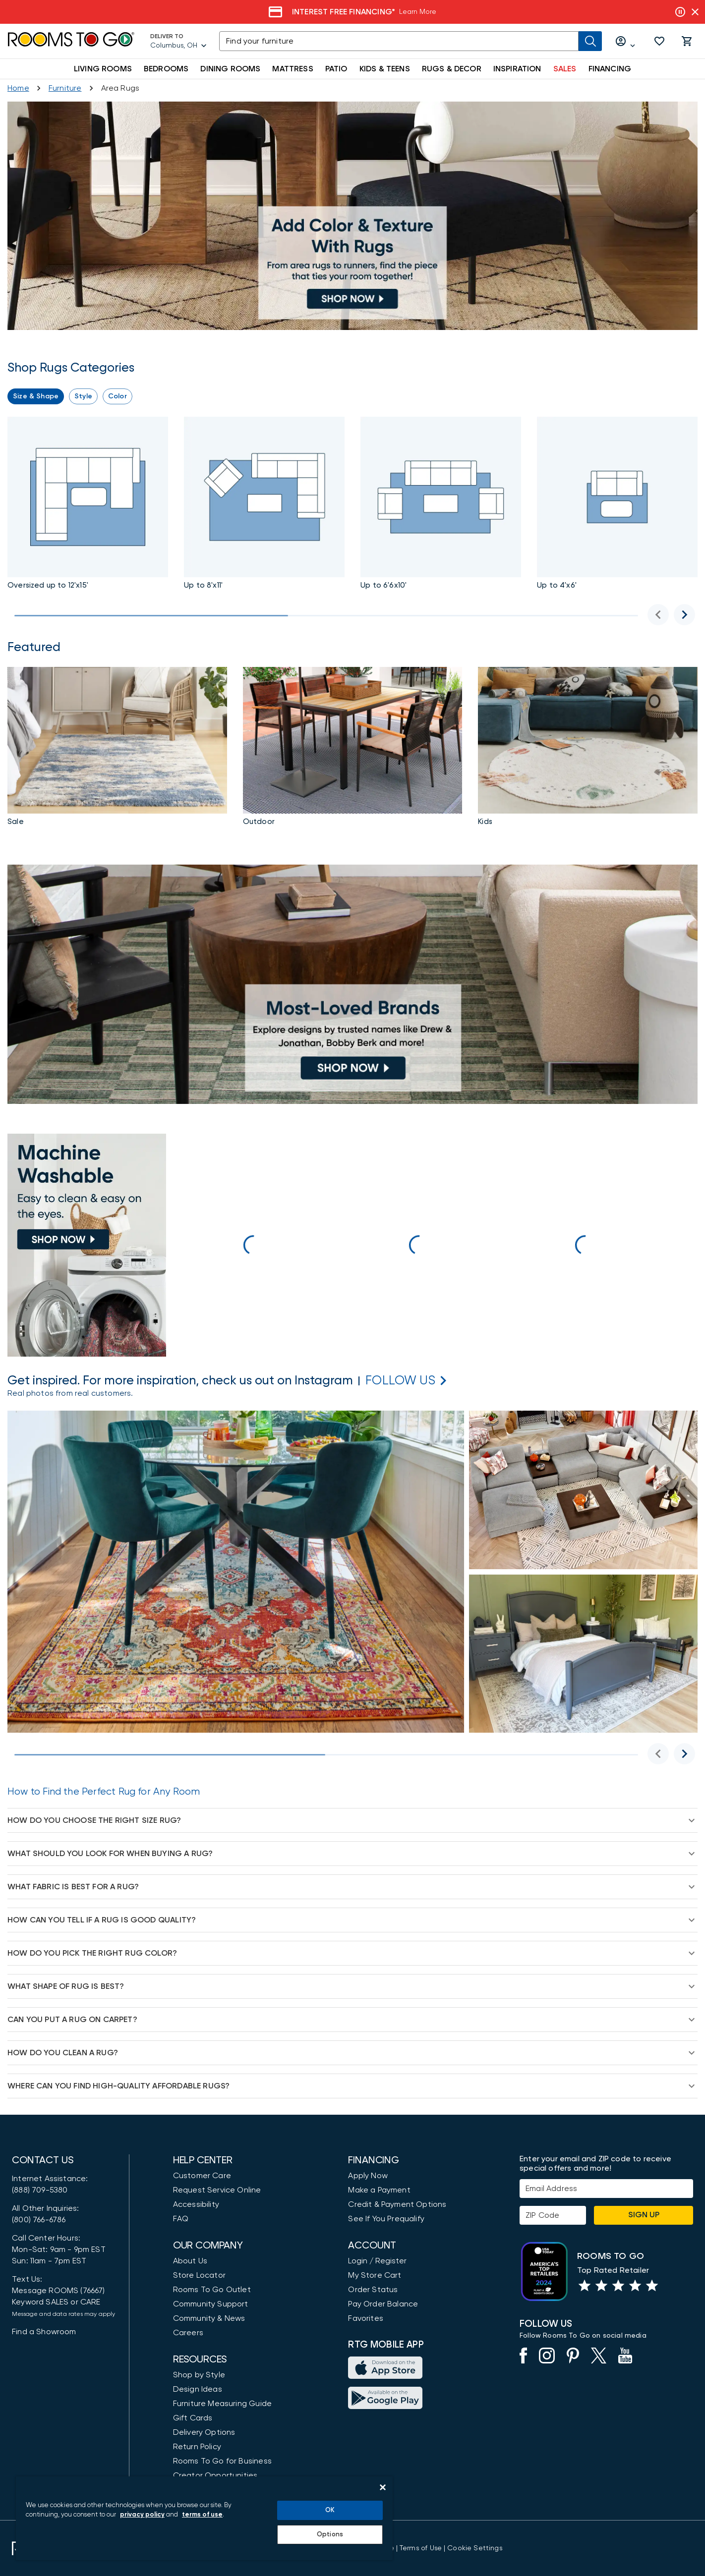 This screenshot has width=705, height=2576. What do you see at coordinates (397, 2204) in the screenshot?
I see `Credit & Payment Options [Payment Options]` at bounding box center [397, 2204].